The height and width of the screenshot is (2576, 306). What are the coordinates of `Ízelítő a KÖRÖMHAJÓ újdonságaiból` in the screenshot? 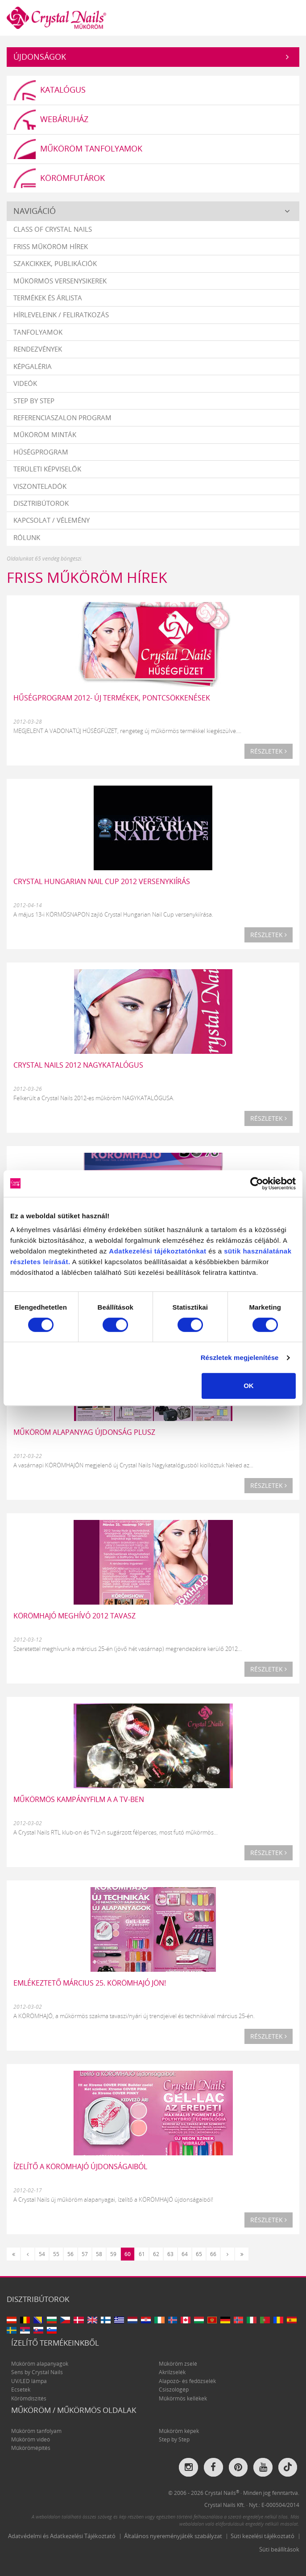 It's located at (80, 2166).